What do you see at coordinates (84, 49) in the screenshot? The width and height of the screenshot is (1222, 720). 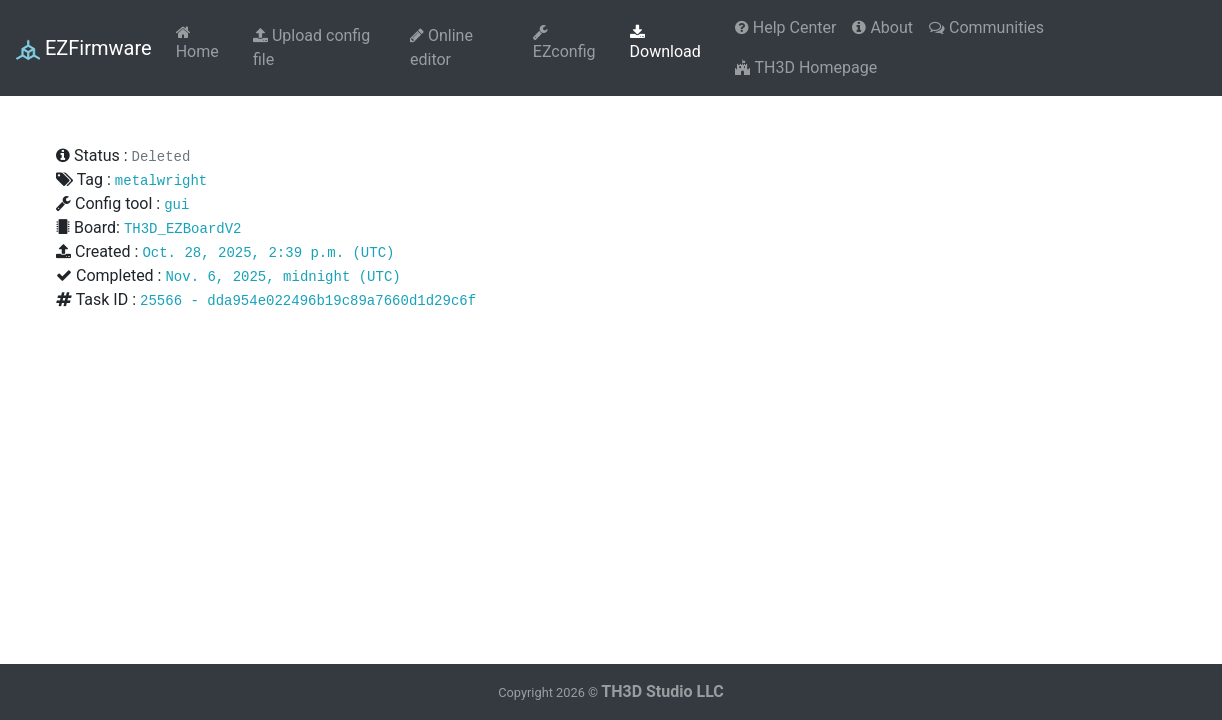 I see `EZFirmware` at bounding box center [84, 49].